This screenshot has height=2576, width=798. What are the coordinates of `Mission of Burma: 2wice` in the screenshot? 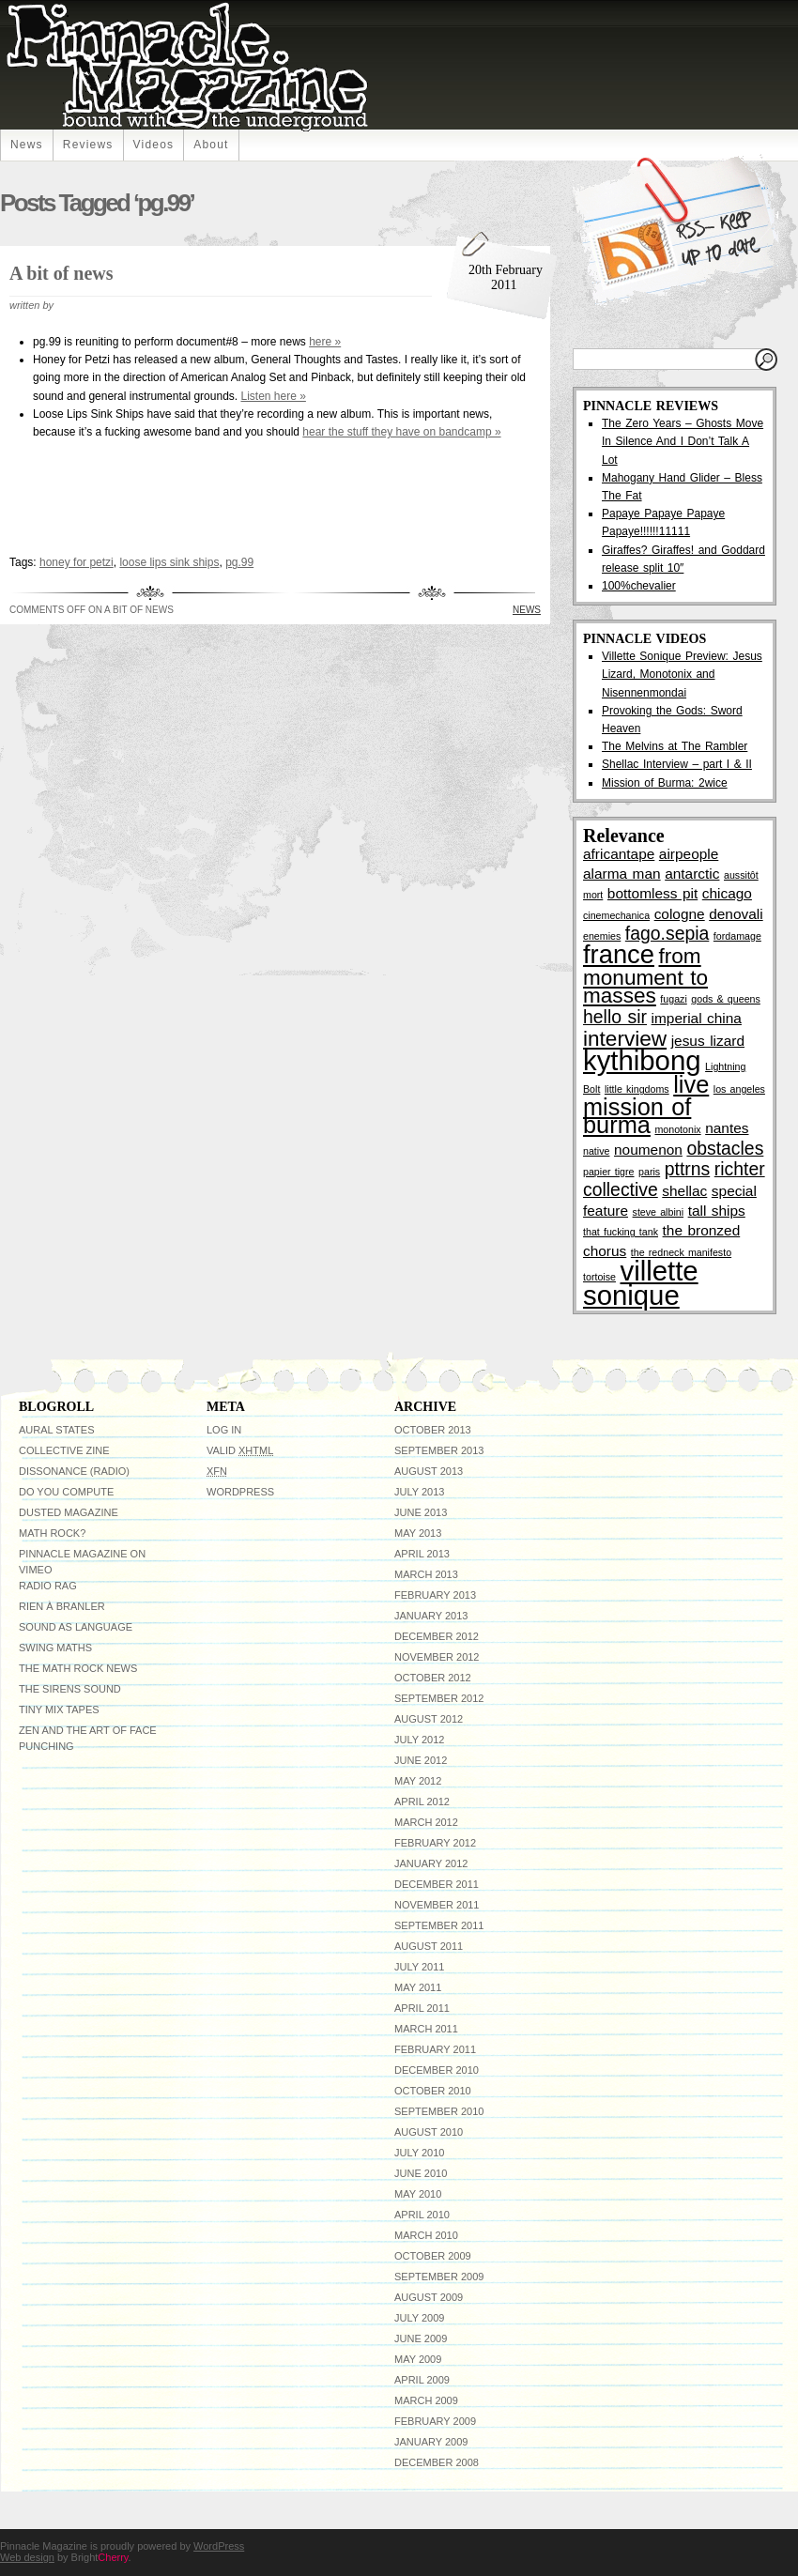 It's located at (665, 783).